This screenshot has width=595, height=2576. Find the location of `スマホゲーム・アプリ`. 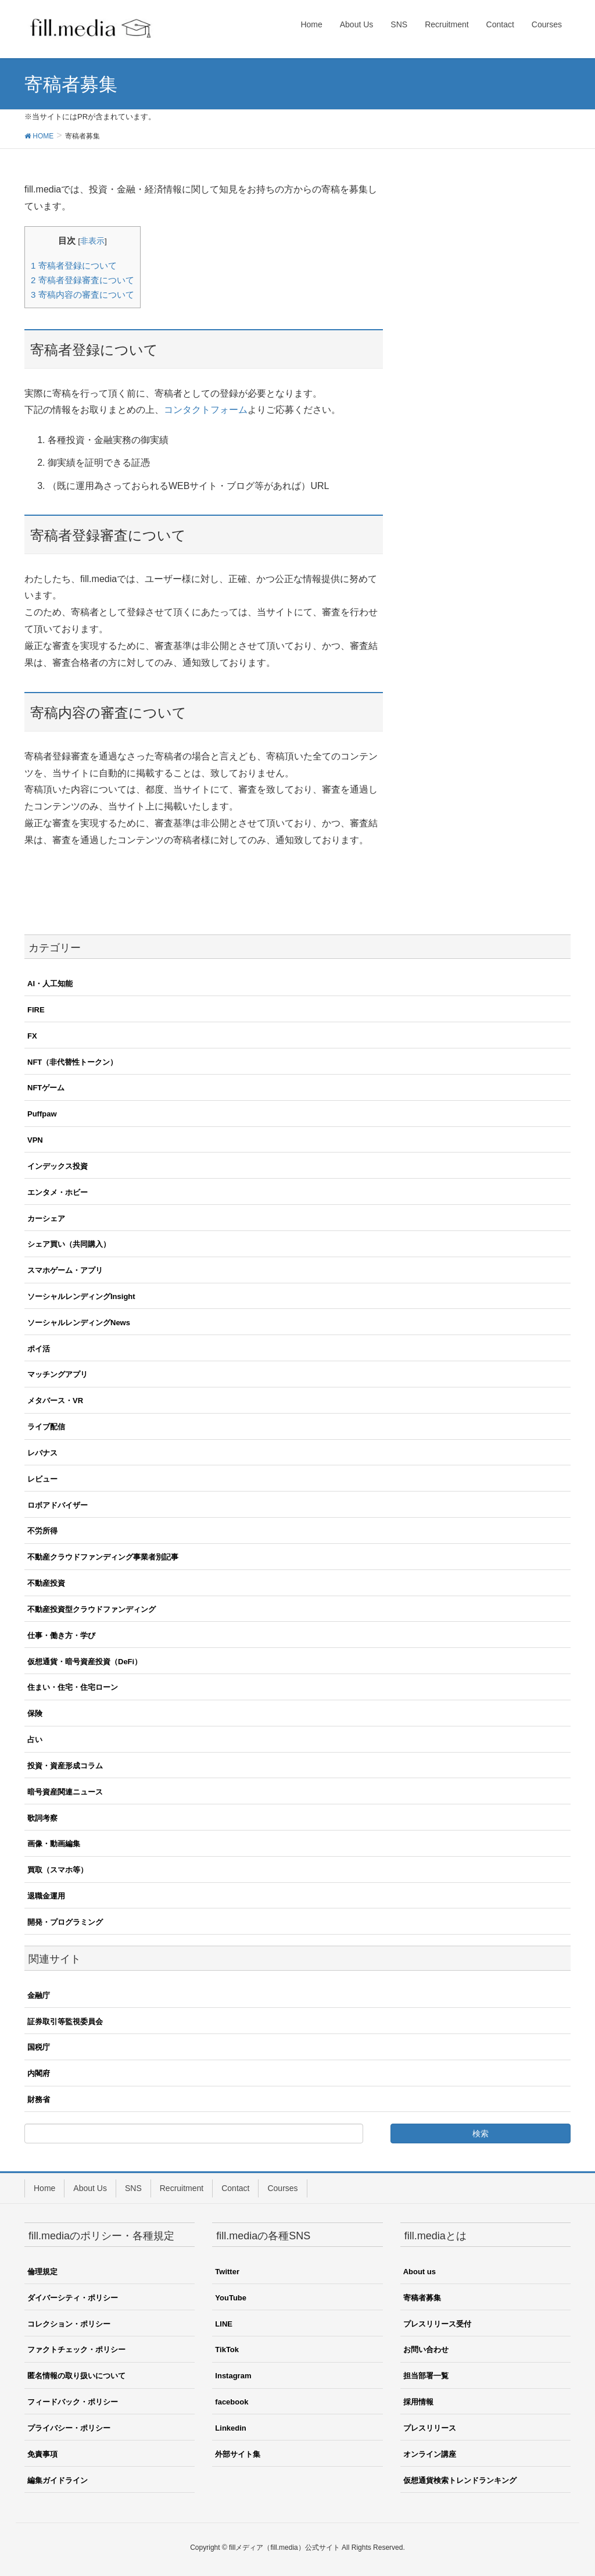

スマホゲーム・アプリ is located at coordinates (65, 1270).